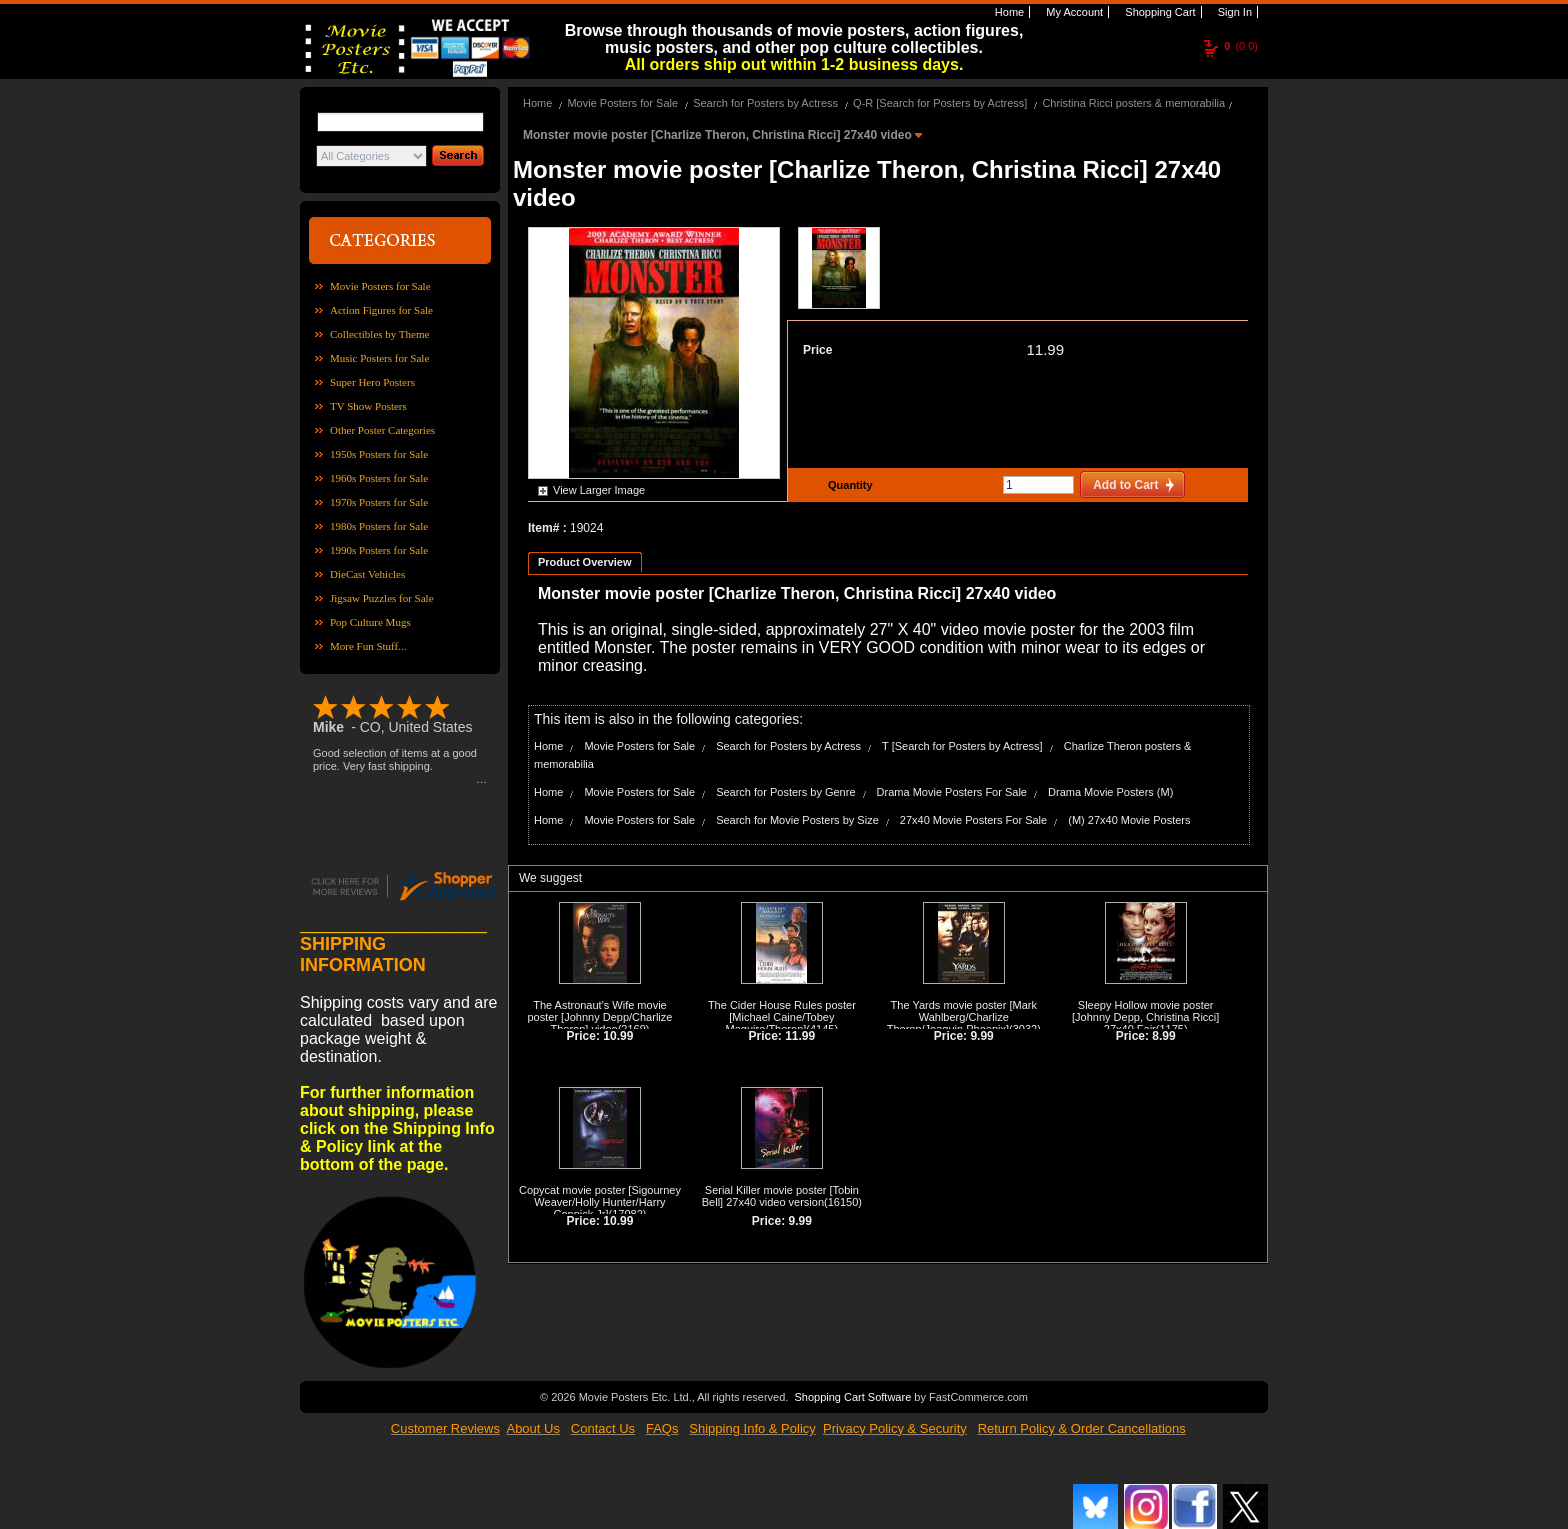 The image size is (1568, 1529). What do you see at coordinates (719, 135) in the screenshot?
I see `Monster movie poster [Charlize Theron, Christina Ricci] 27x40 video` at bounding box center [719, 135].